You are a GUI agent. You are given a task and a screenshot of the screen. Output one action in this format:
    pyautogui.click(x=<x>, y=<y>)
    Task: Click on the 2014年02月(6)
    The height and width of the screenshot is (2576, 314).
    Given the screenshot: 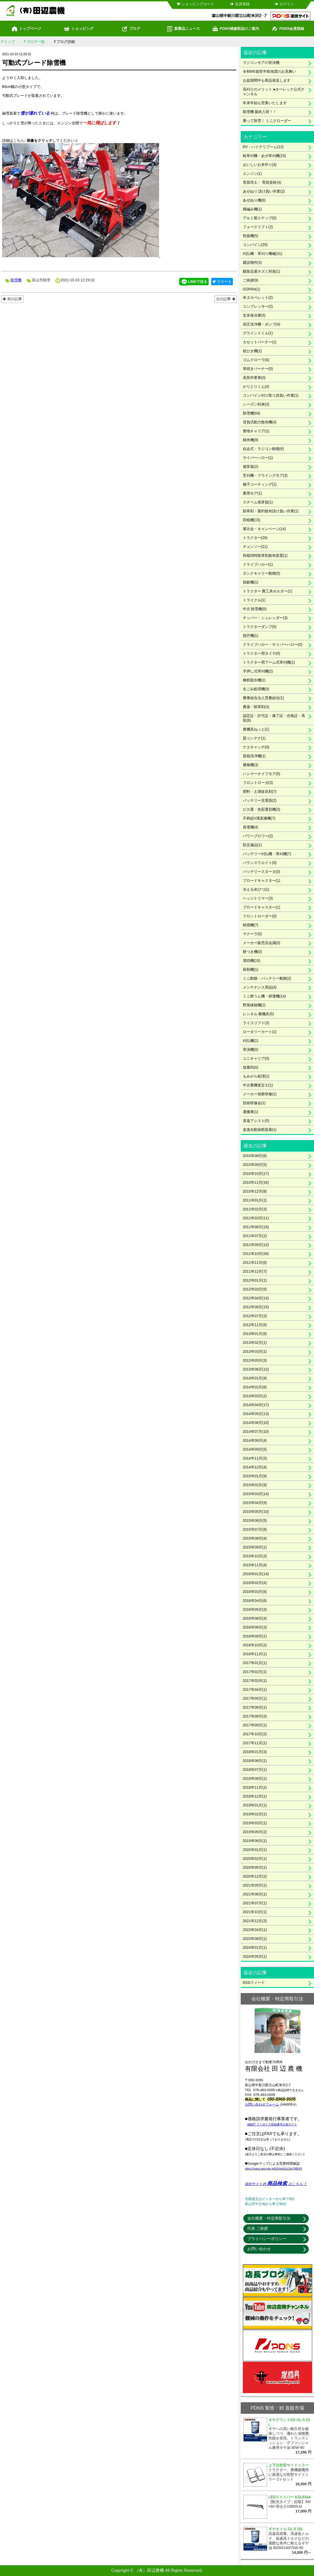 What is the action you would take?
    pyautogui.click(x=255, y=1387)
    